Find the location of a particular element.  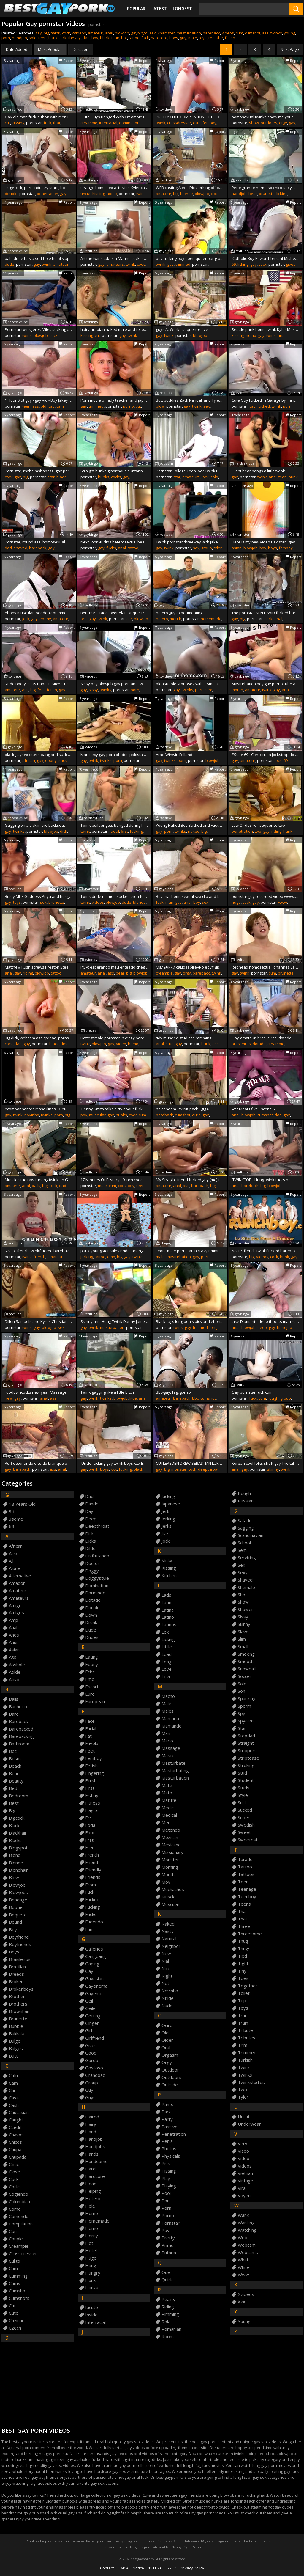

males is located at coordinates (168, 1711).